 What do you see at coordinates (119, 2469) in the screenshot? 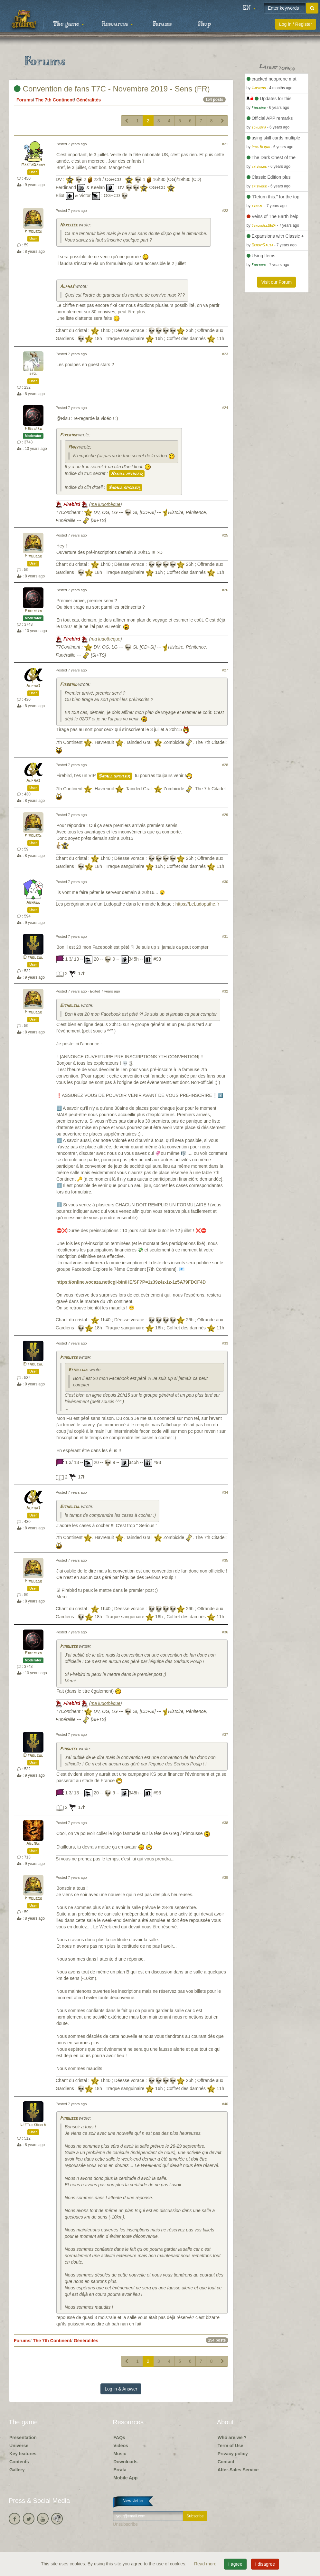
I see `Errata` at bounding box center [119, 2469].